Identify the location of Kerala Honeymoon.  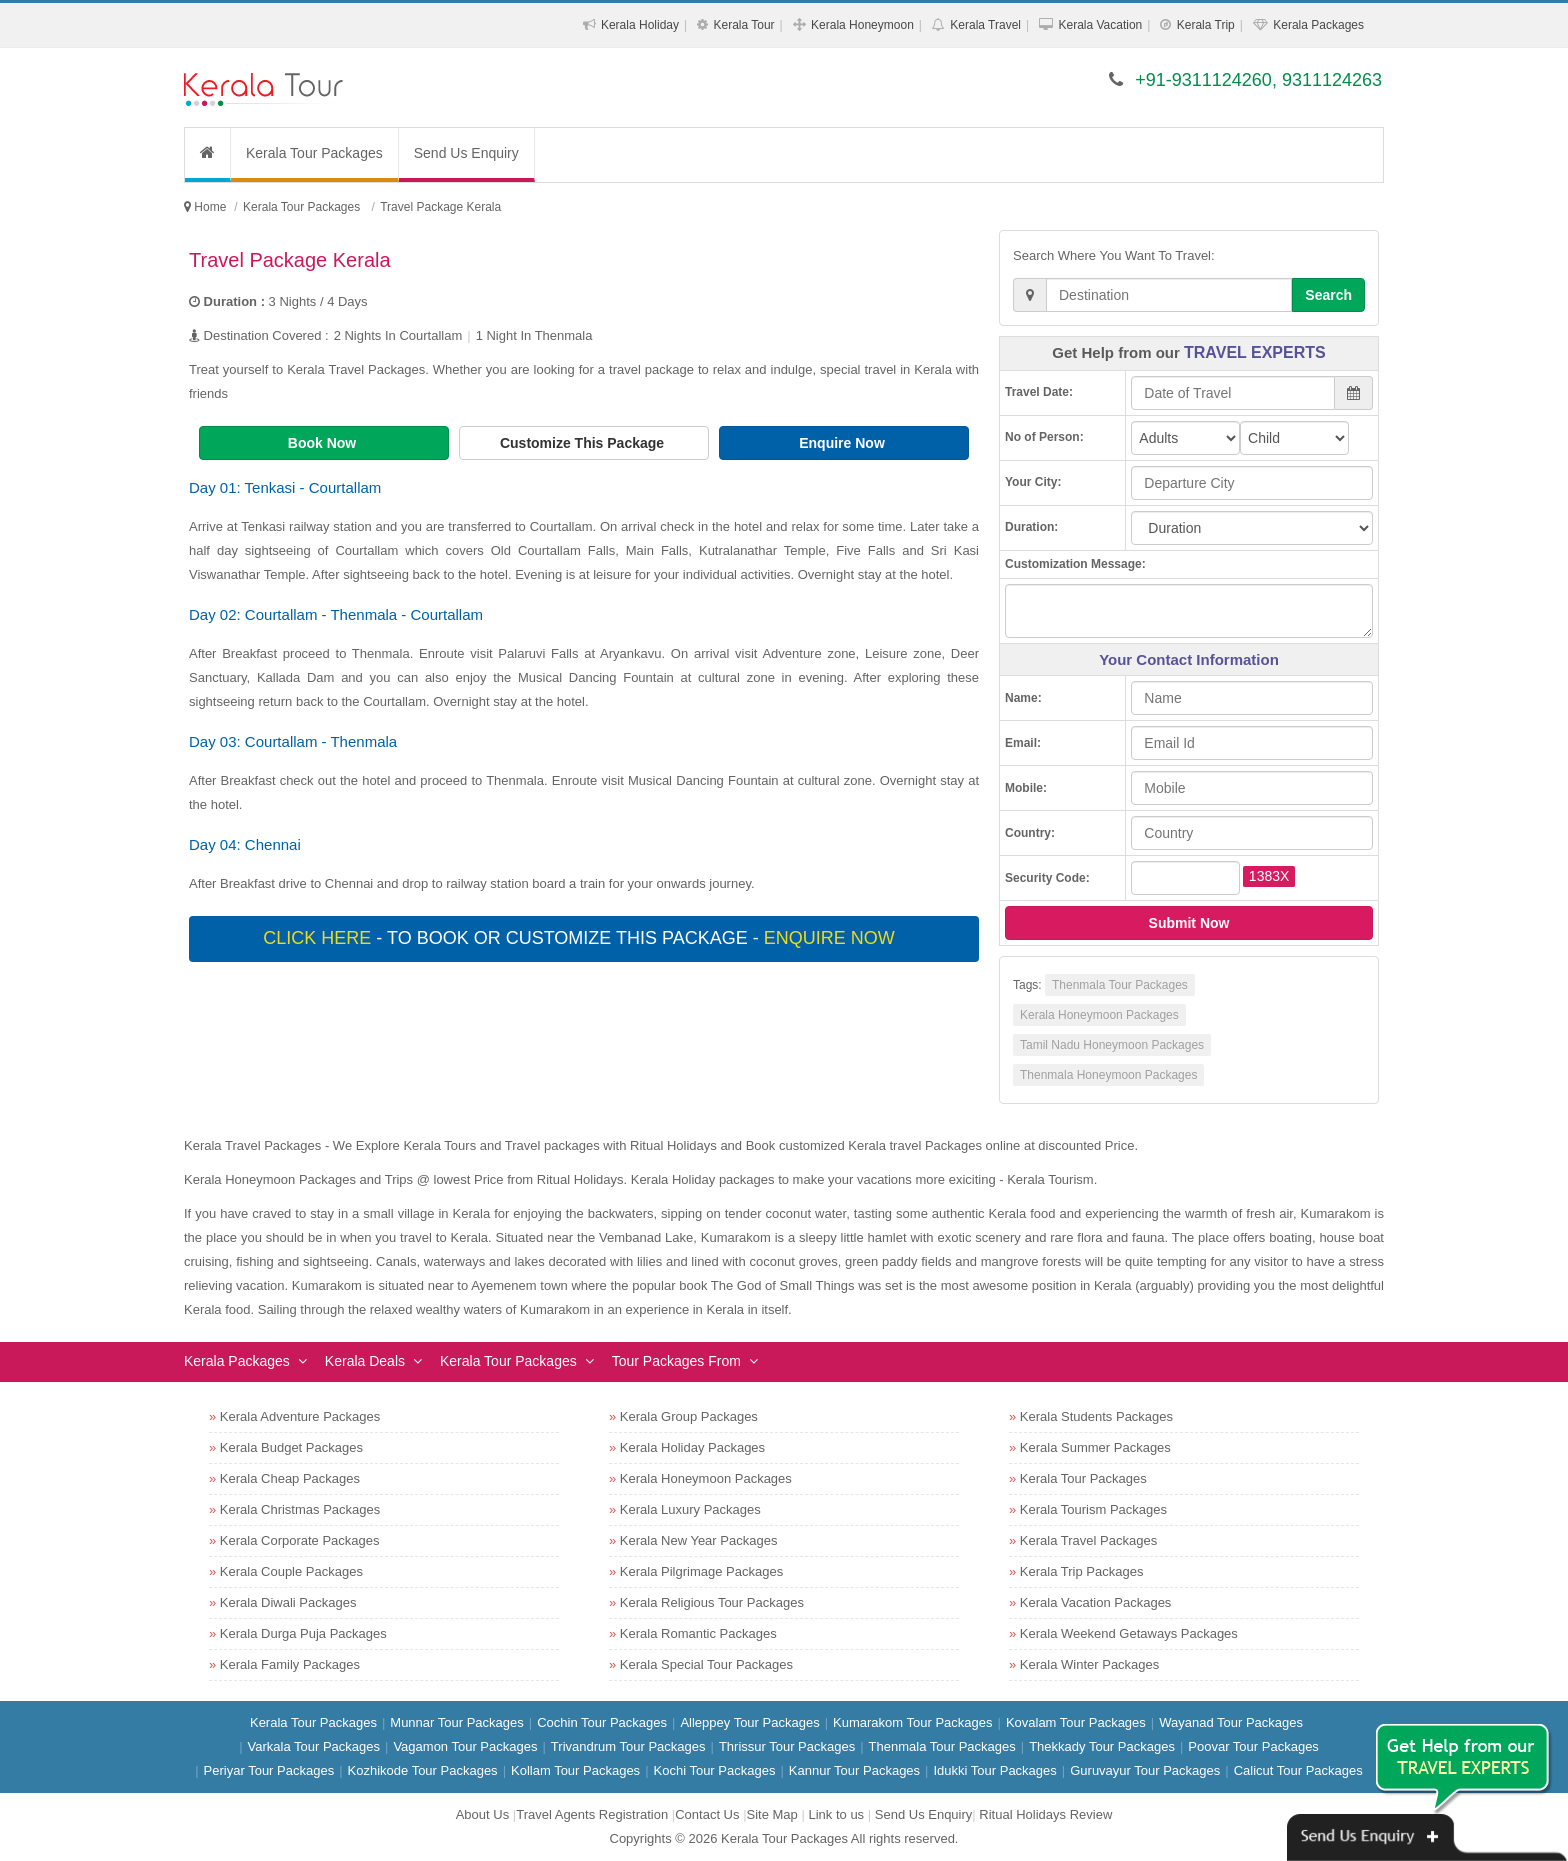
(862, 25).